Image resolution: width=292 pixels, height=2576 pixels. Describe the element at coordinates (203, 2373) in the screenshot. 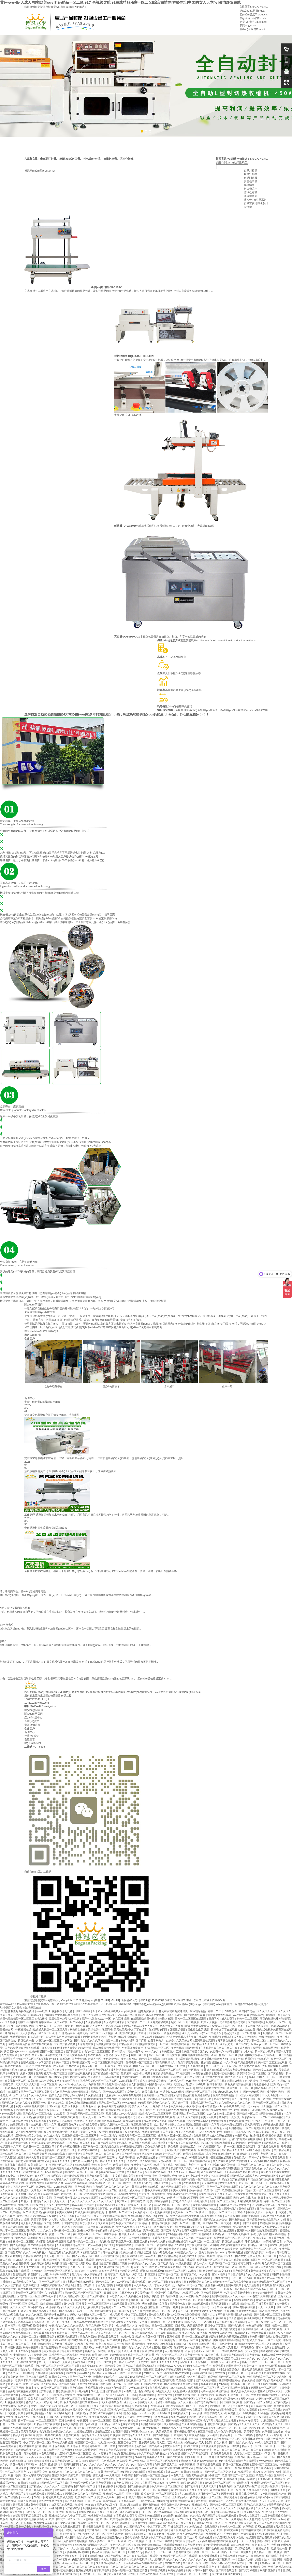

I see `无码视频在线观看` at that location.